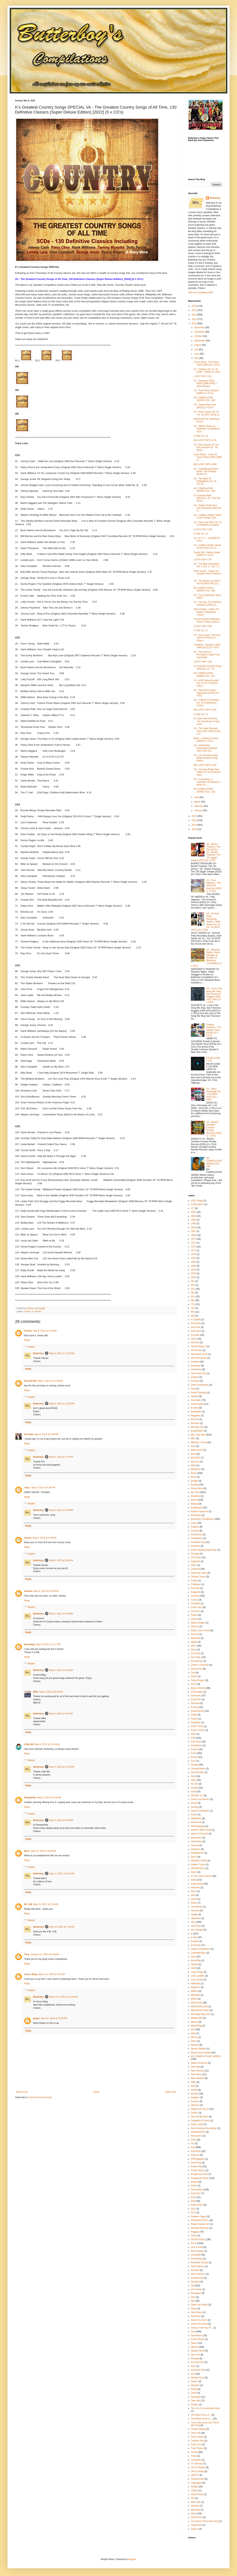 The image size is (237, 2576). Describe the element at coordinates (200, 1385) in the screenshot. I see `Artist Compilation` at that location.